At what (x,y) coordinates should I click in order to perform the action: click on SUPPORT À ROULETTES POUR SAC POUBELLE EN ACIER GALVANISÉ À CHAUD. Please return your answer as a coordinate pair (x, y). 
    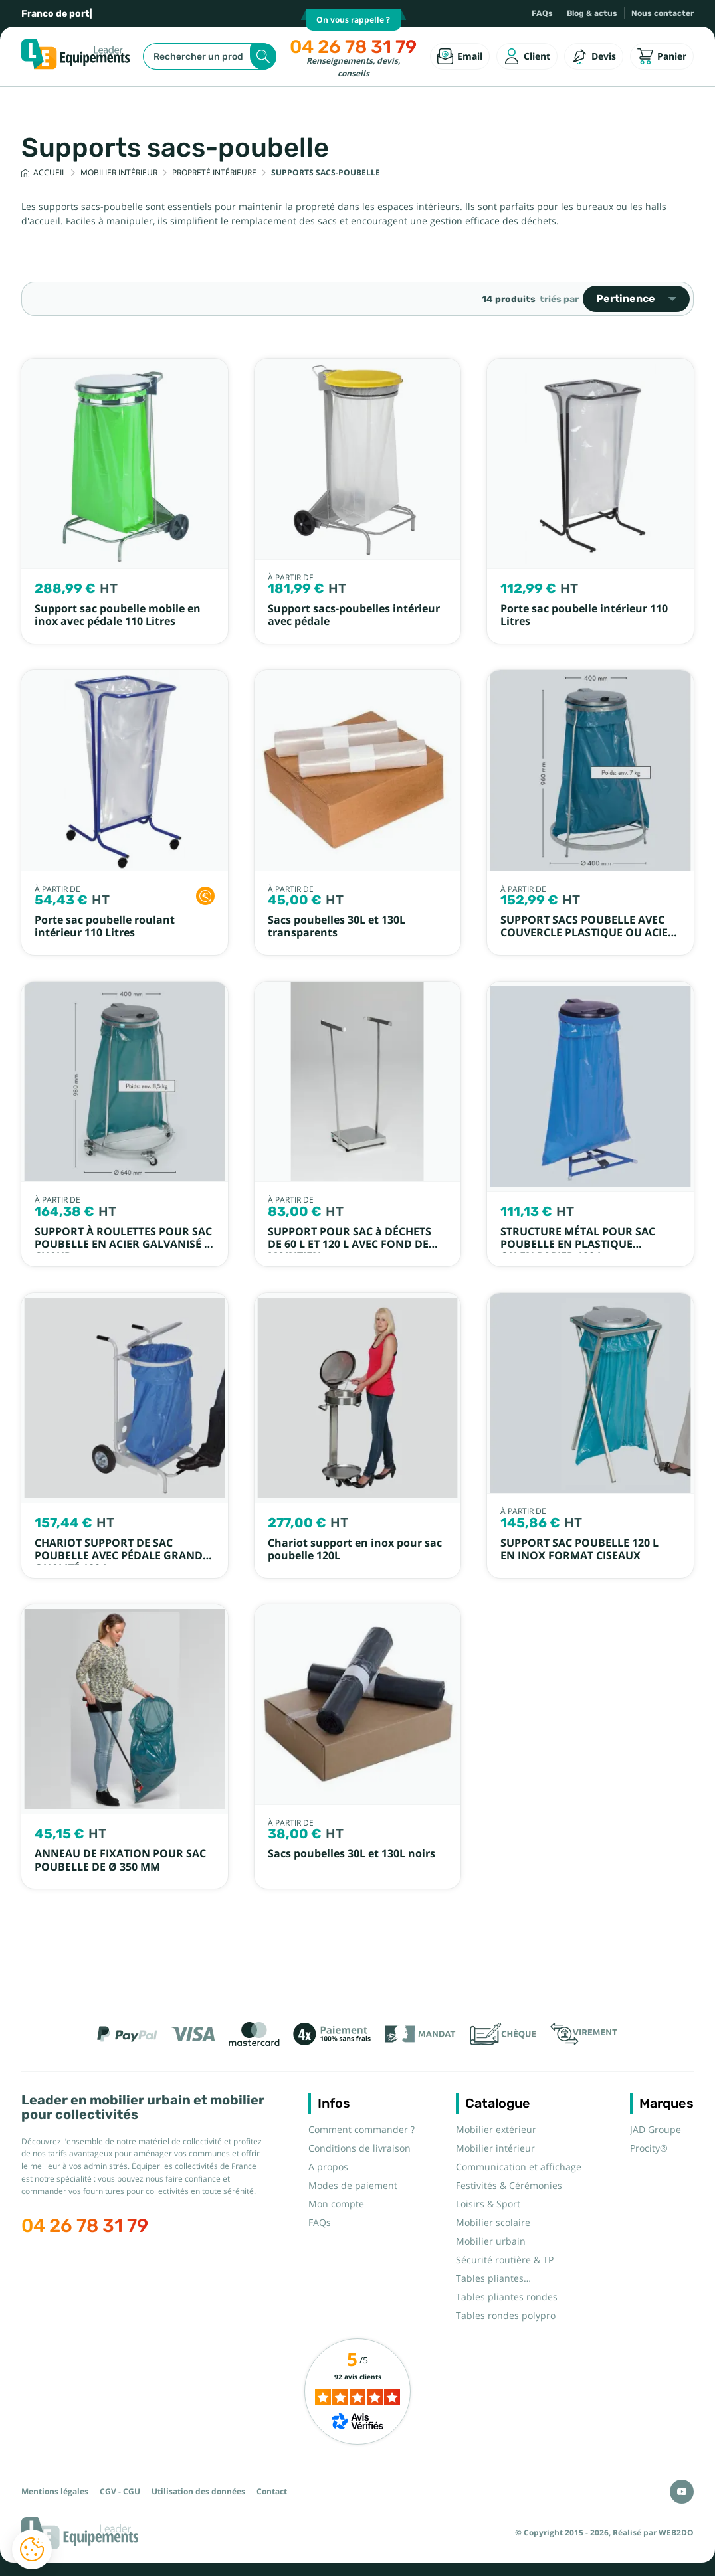
    Looking at the image, I should click on (123, 1244).